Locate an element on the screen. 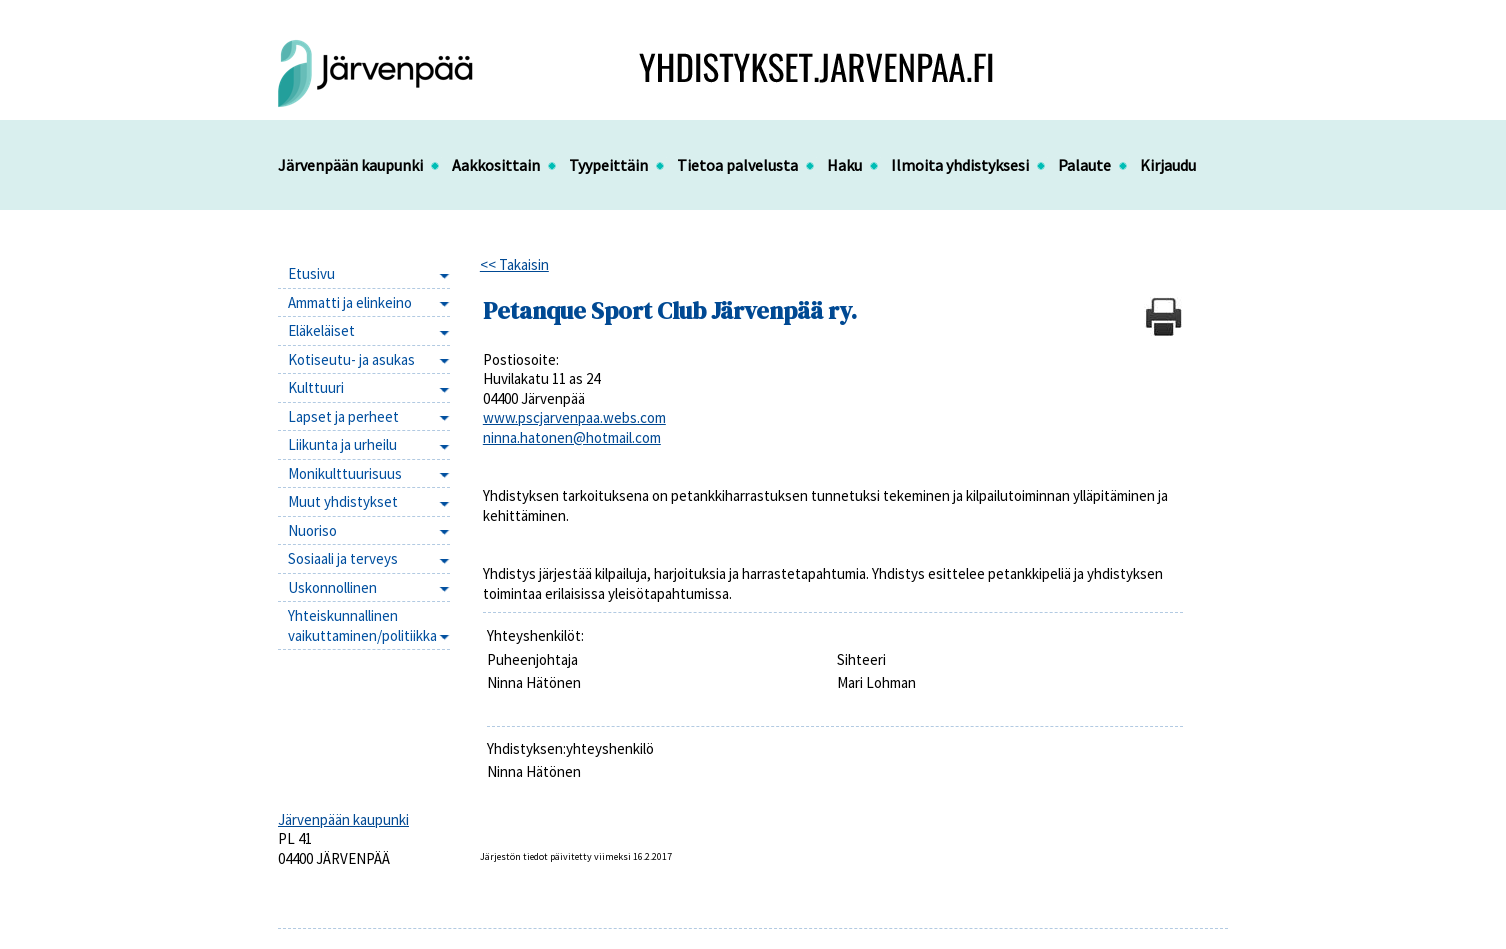 The image size is (1506, 949). Kotiseutu- ja asukas is located at coordinates (351, 359).